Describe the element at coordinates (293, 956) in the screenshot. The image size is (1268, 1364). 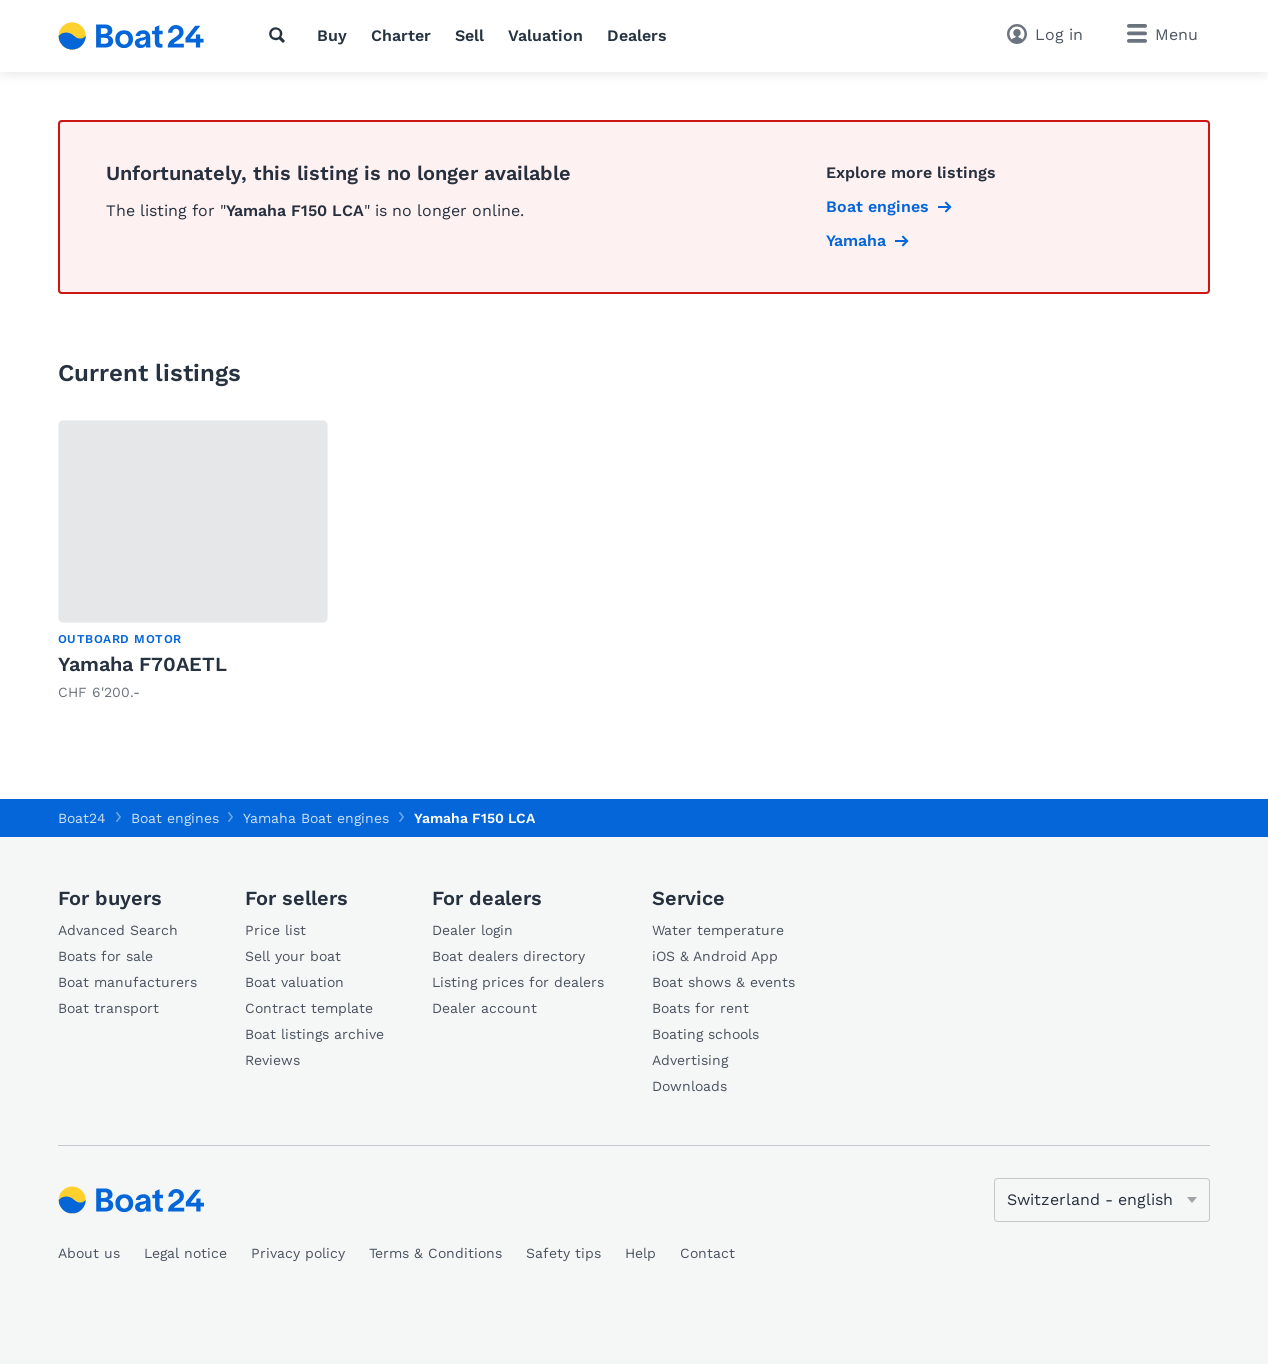
I see `Sell your boat` at that location.